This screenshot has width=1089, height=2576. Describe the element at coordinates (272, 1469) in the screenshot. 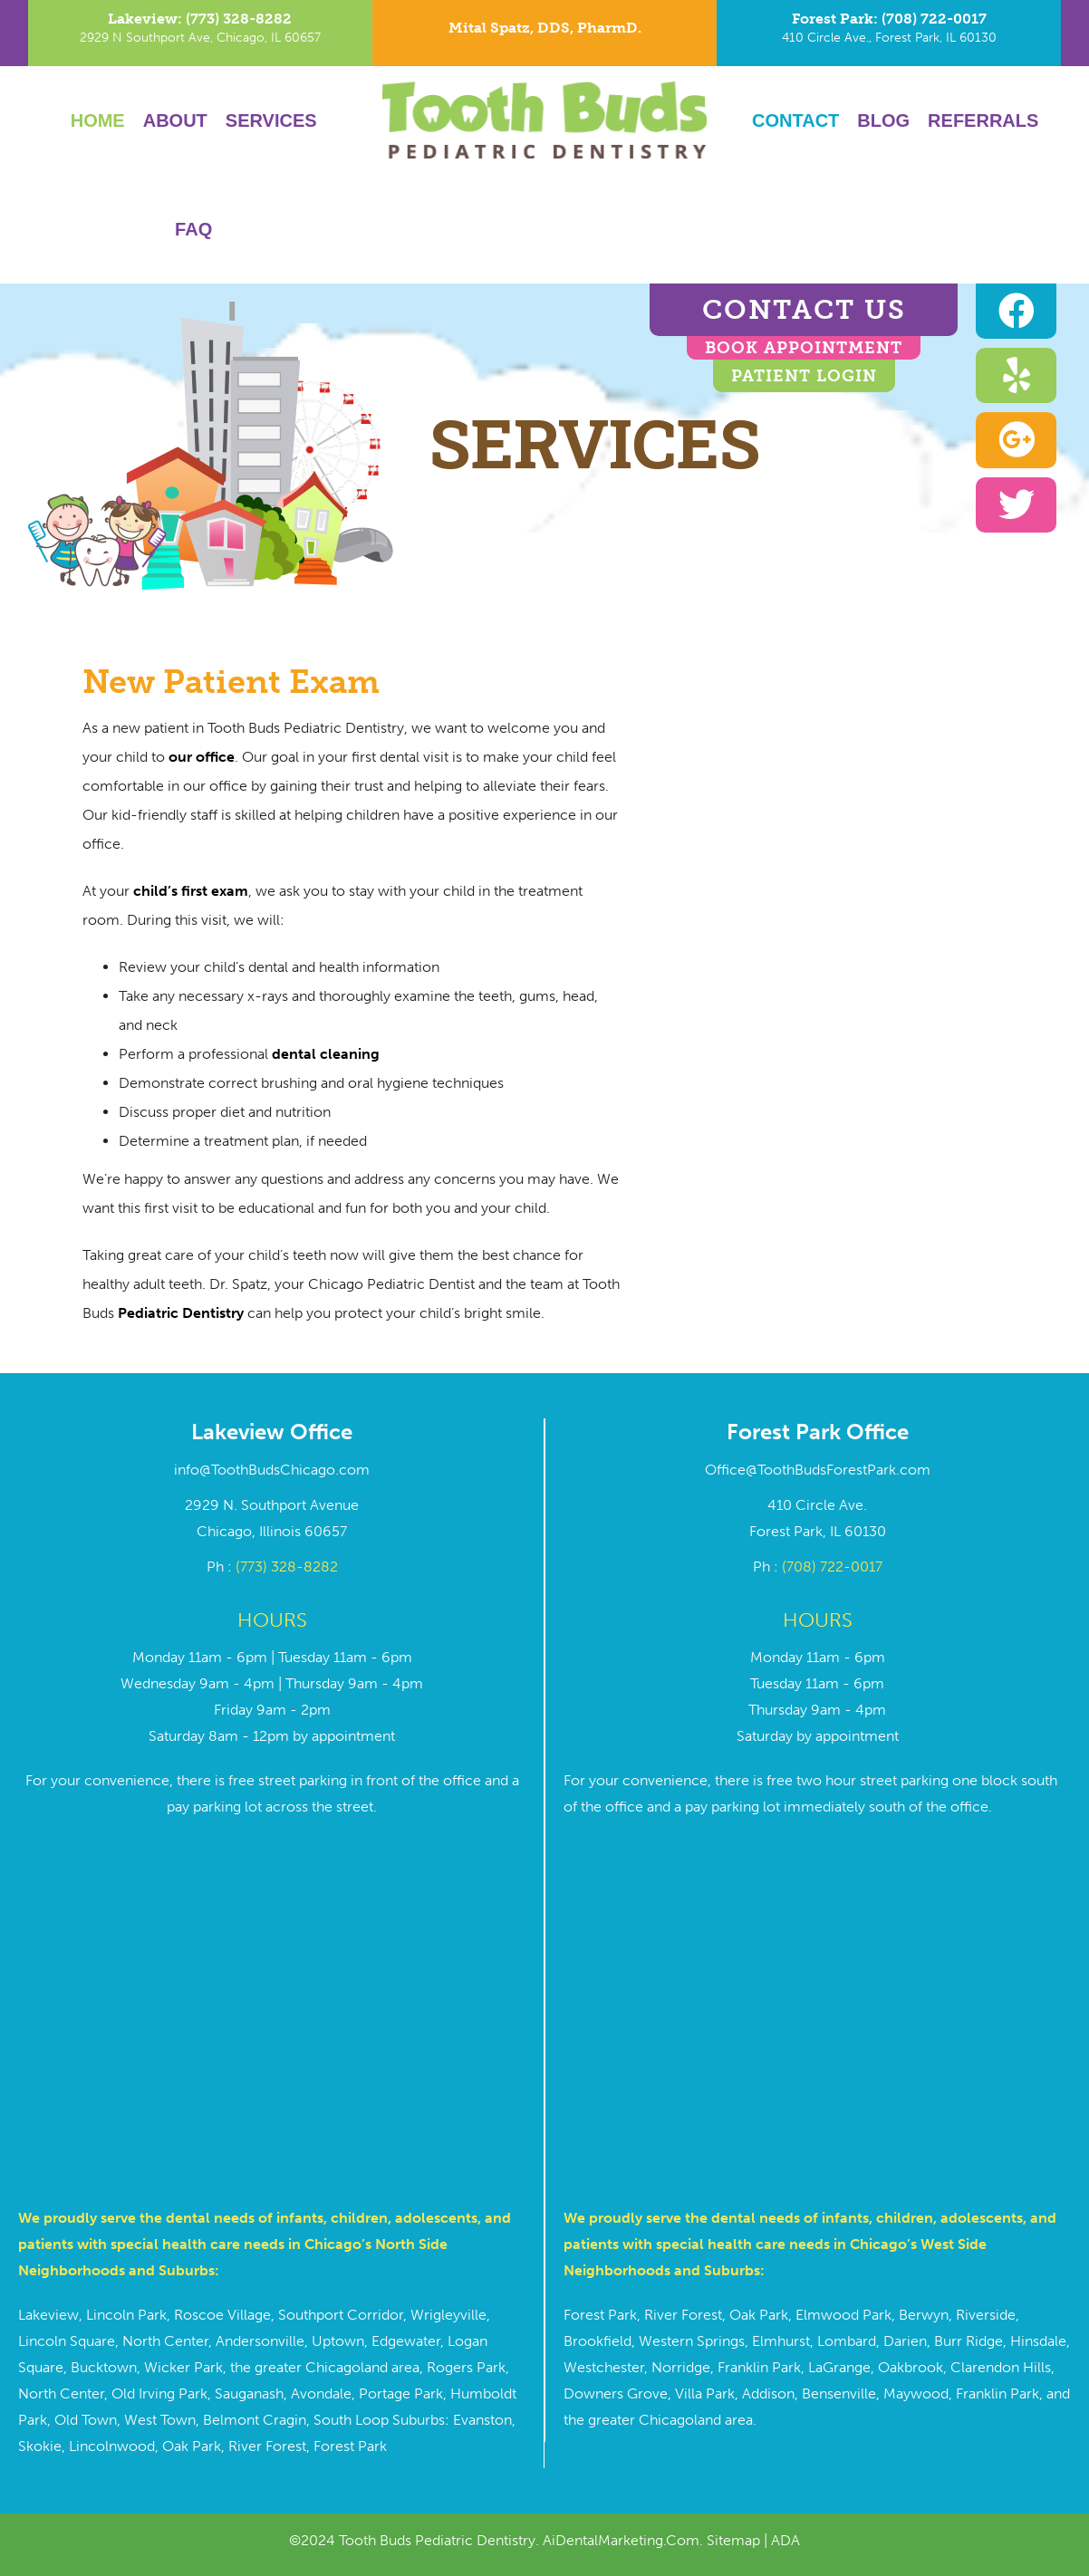

I see `info@ToothBudsChicago.com` at that location.